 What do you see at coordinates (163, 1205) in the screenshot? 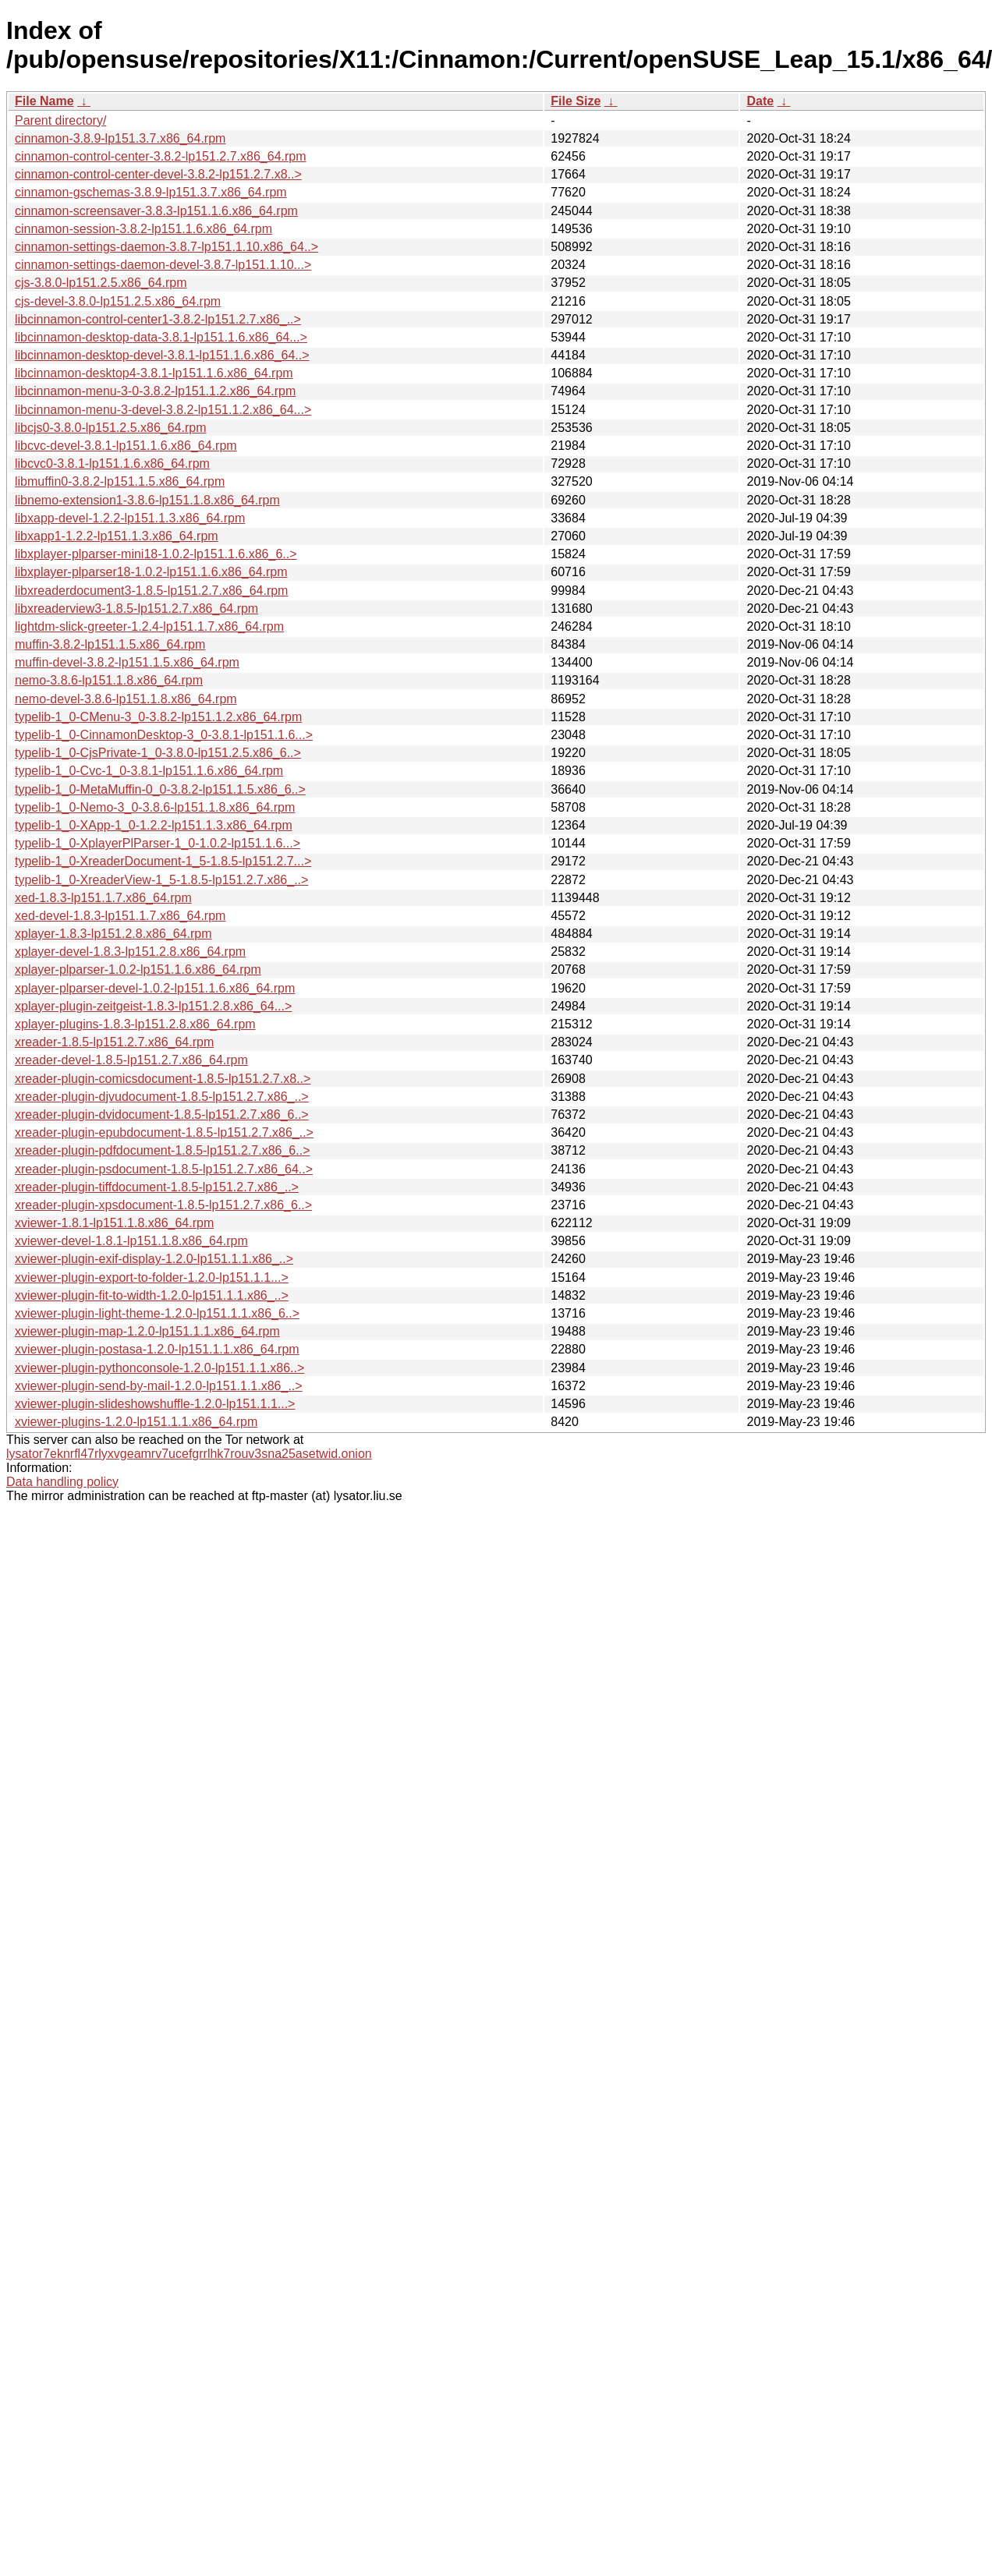
I see `xreader-plugin-xpsdocument-1.8.5-lp151.2.7.x86_6..>` at bounding box center [163, 1205].